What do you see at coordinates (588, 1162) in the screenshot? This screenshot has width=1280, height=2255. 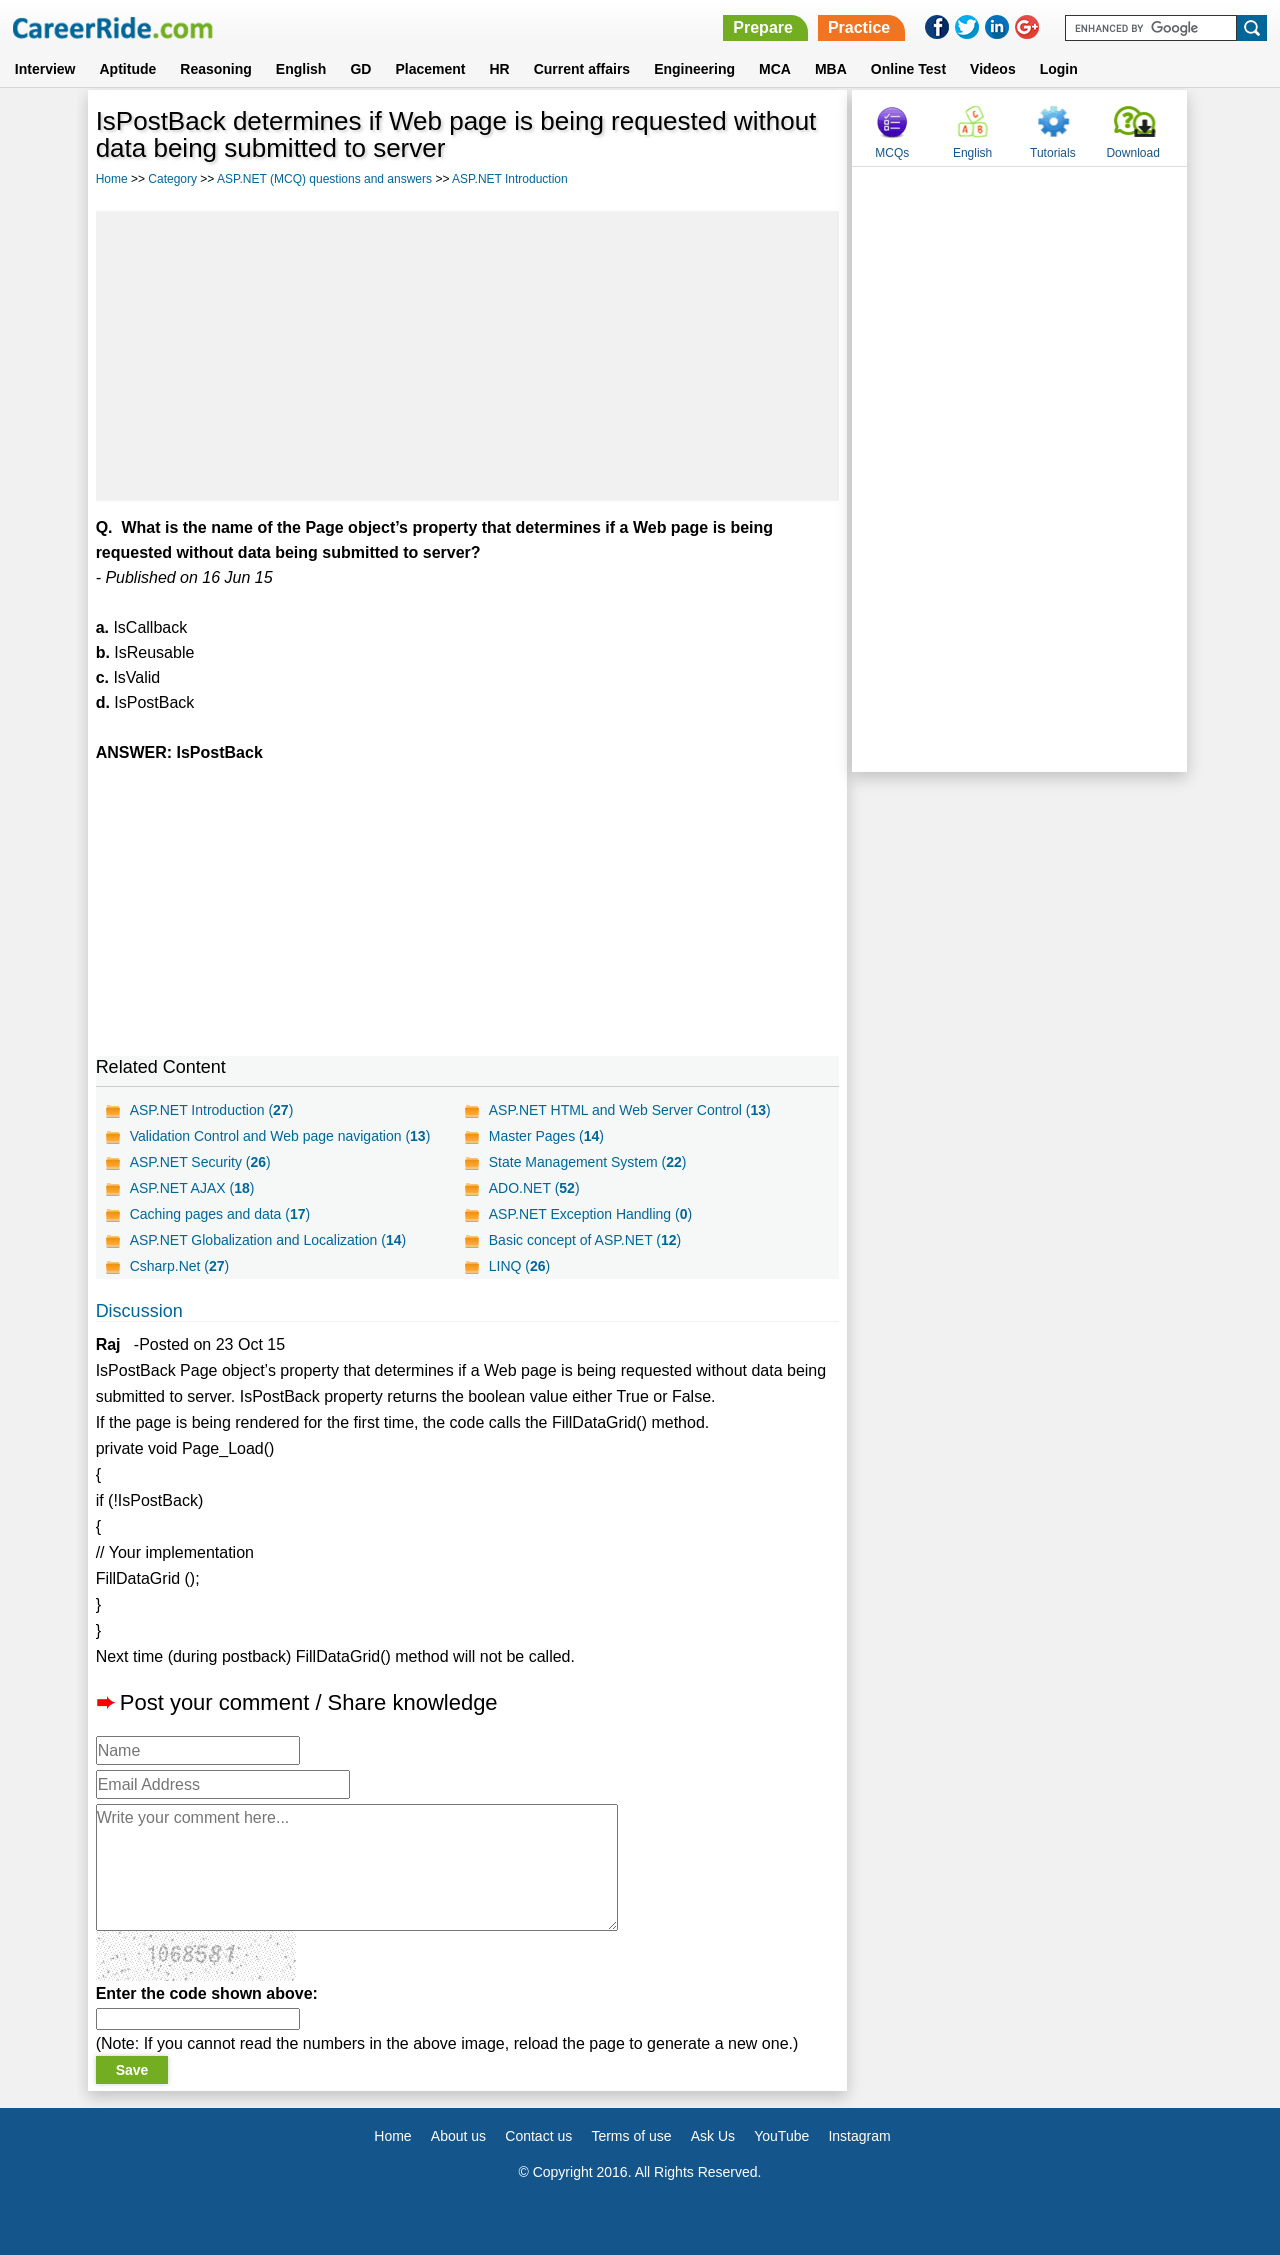 I see `State Management System ()` at bounding box center [588, 1162].